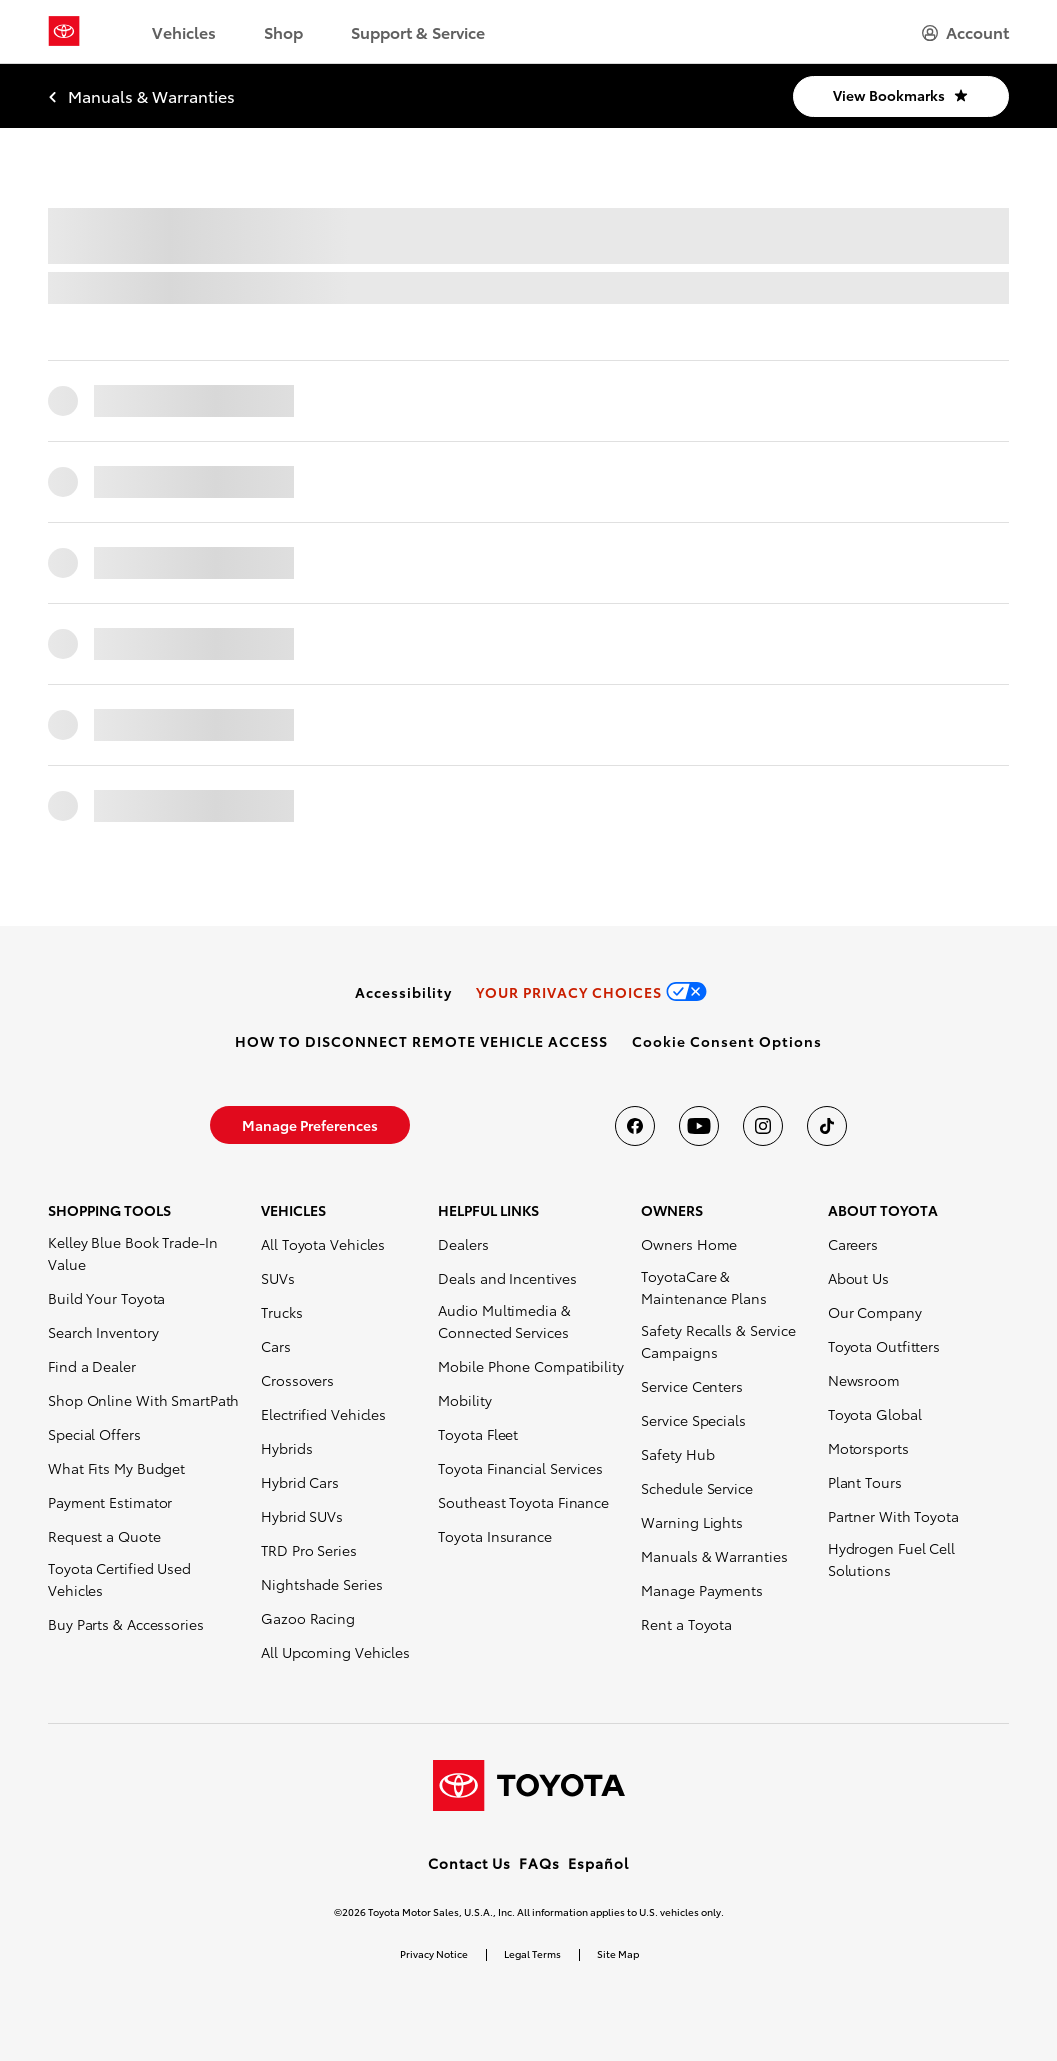 The image size is (1057, 2061). What do you see at coordinates (868, 1448) in the screenshot?
I see `Motorsports` at bounding box center [868, 1448].